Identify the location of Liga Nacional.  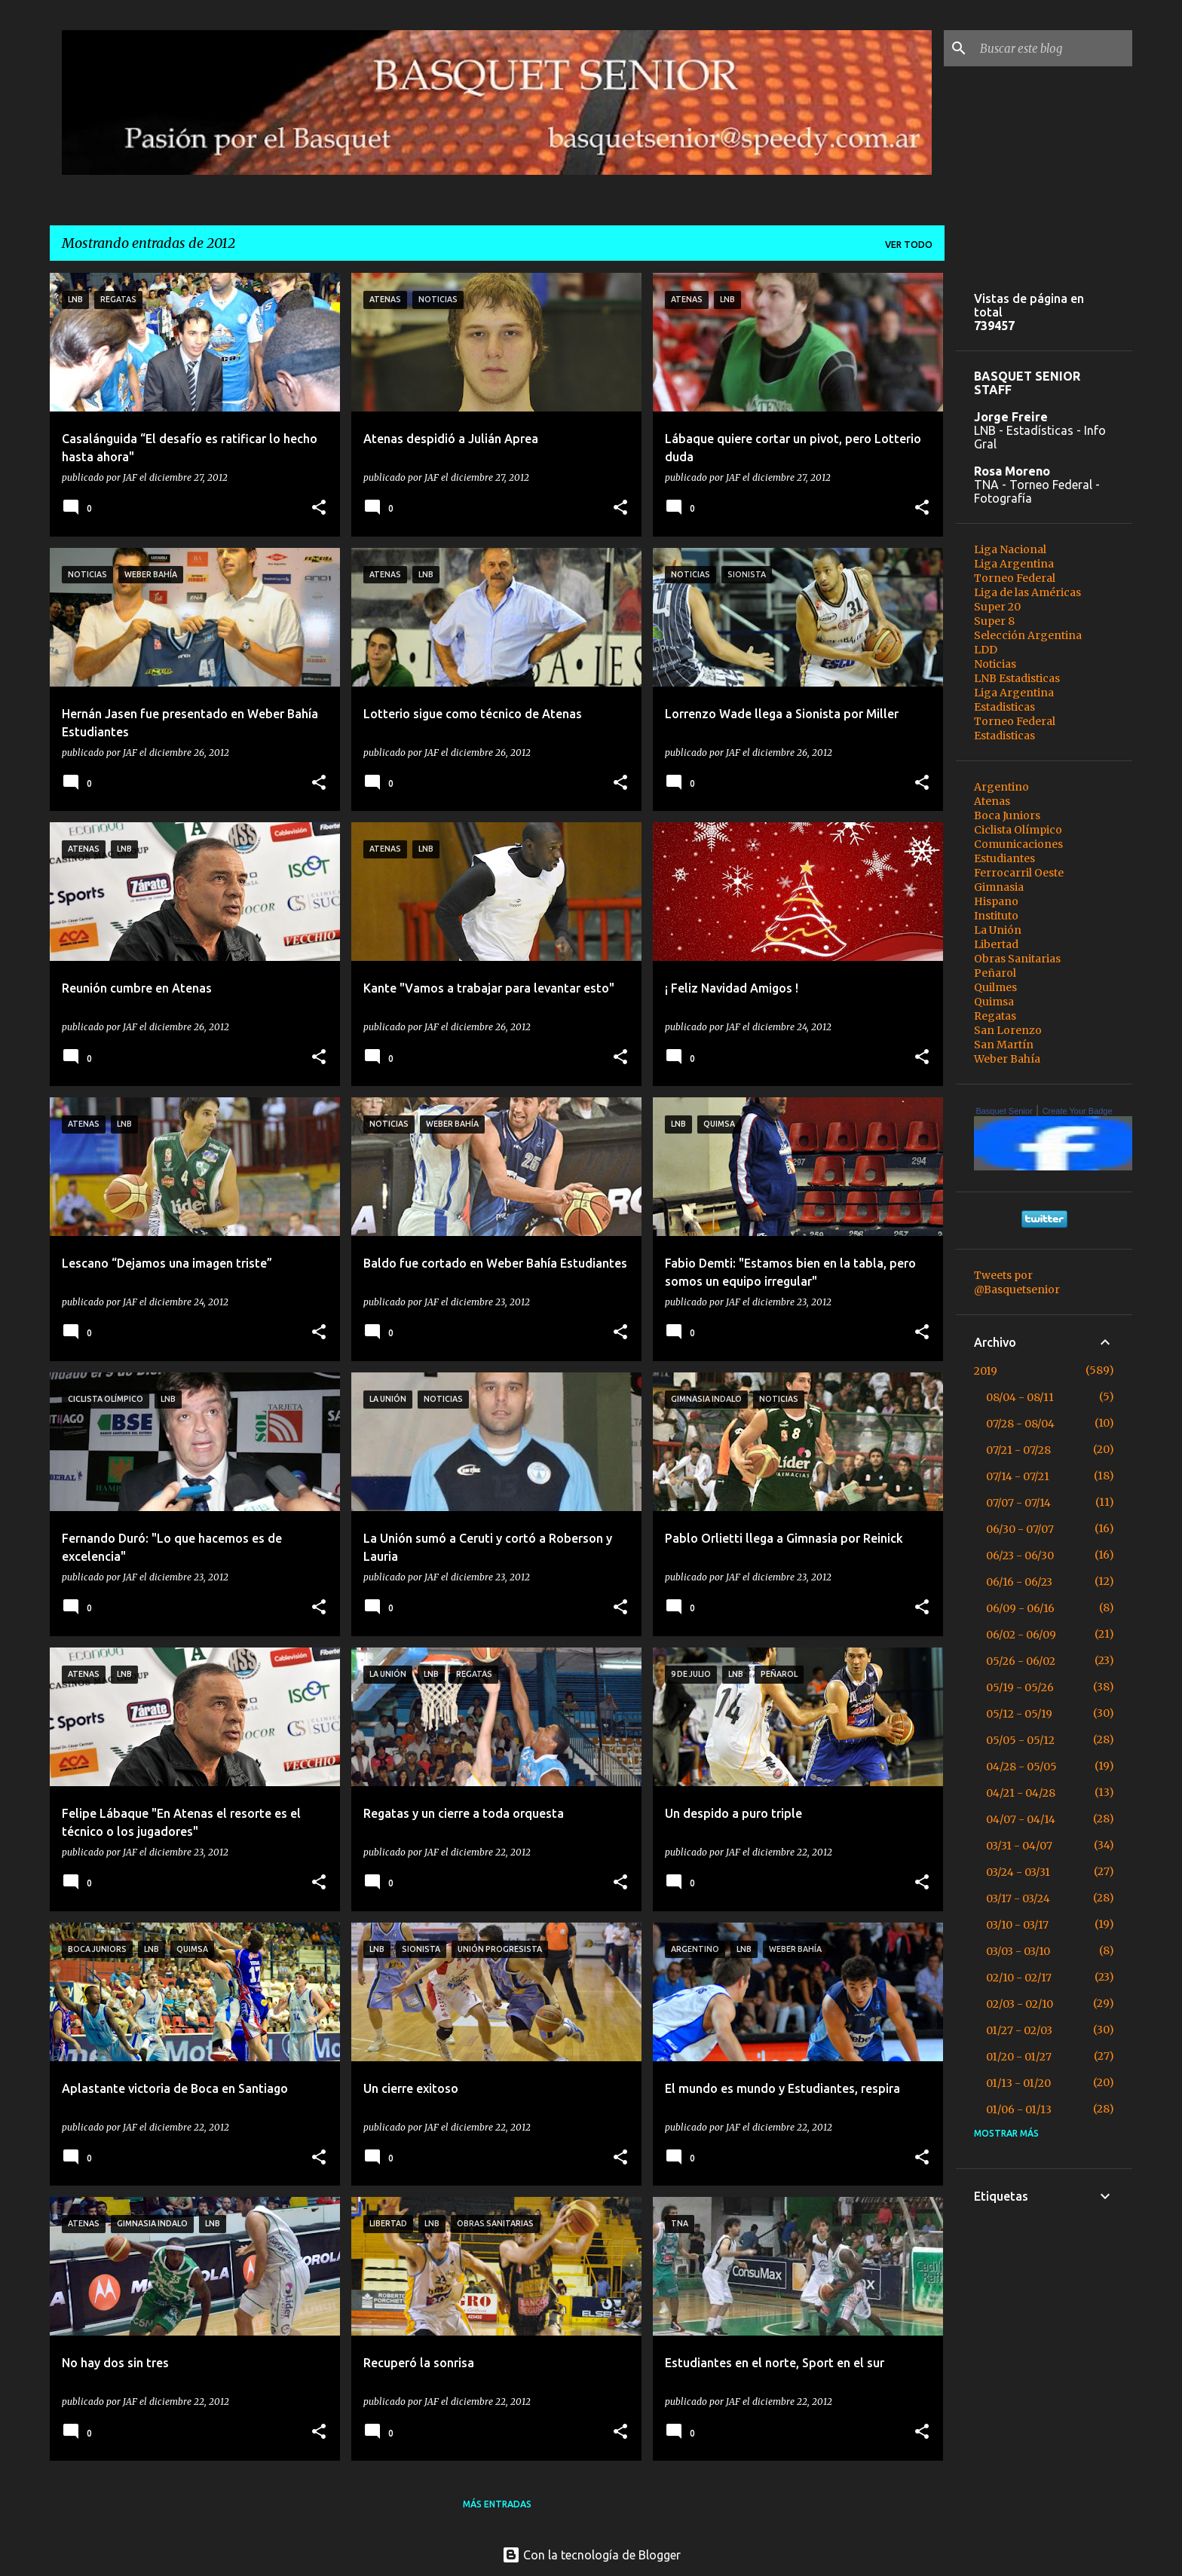
(1010, 549).